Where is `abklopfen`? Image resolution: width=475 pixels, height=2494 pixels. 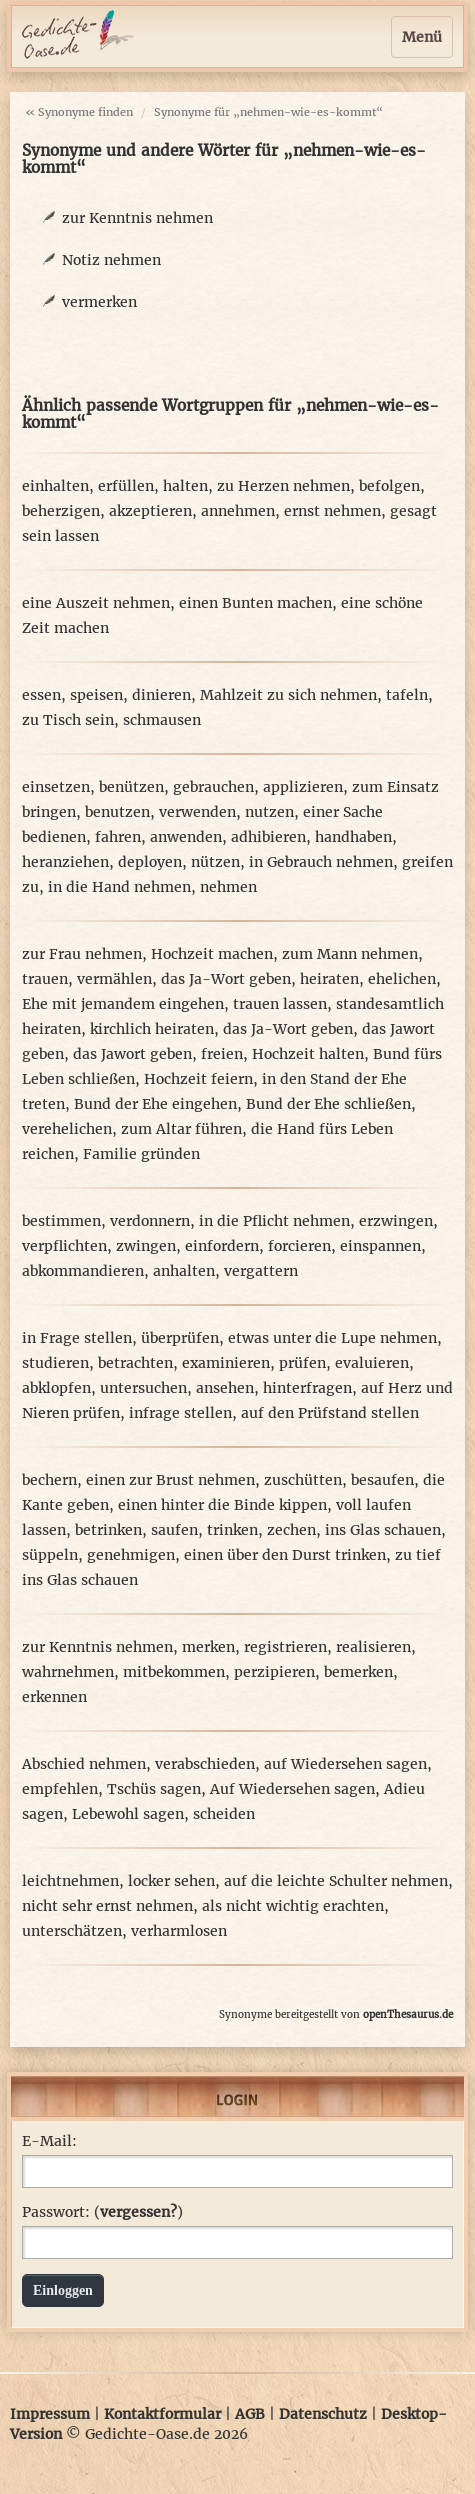
abklopfen is located at coordinates (56, 1388).